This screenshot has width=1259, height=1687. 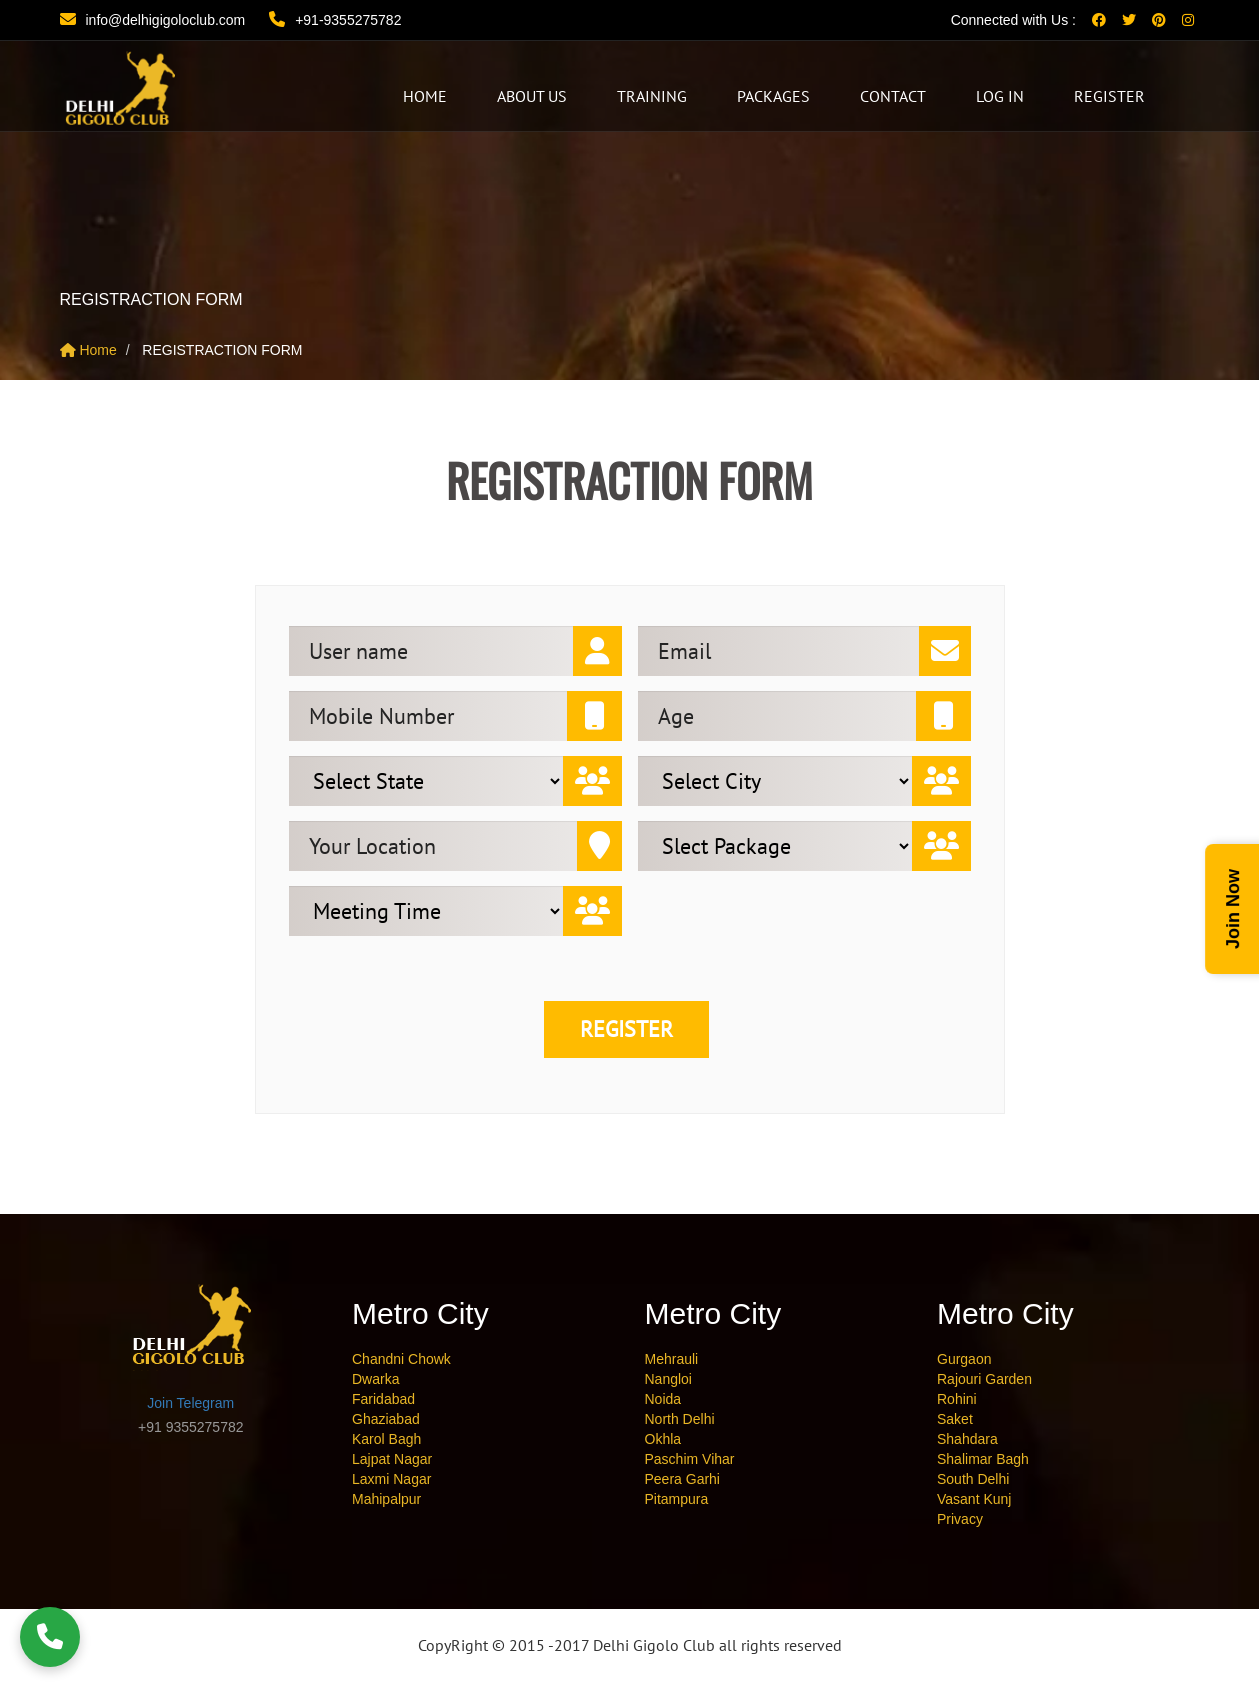 I want to click on South Delhi, so click(x=973, y=1479).